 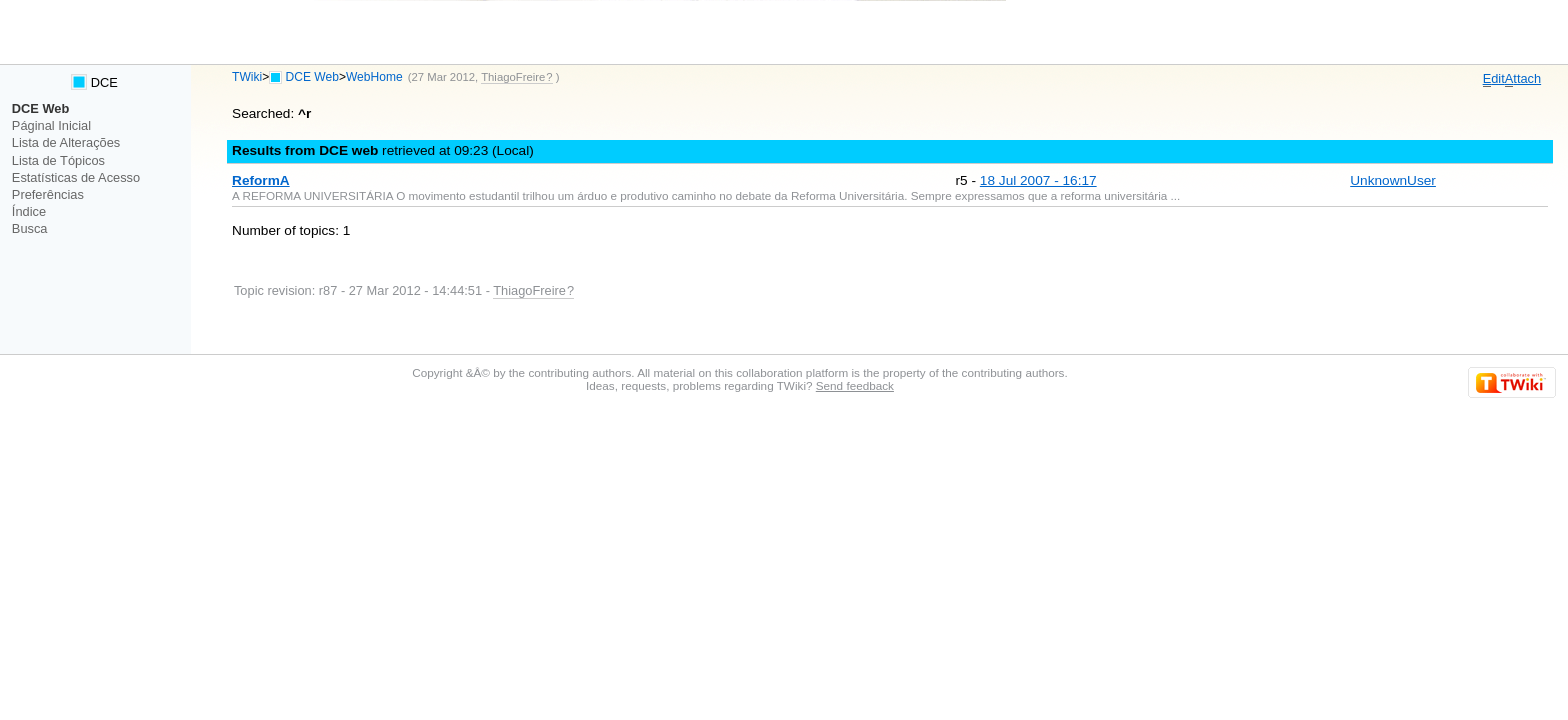 I want to click on Send feedback, so click(x=855, y=385).